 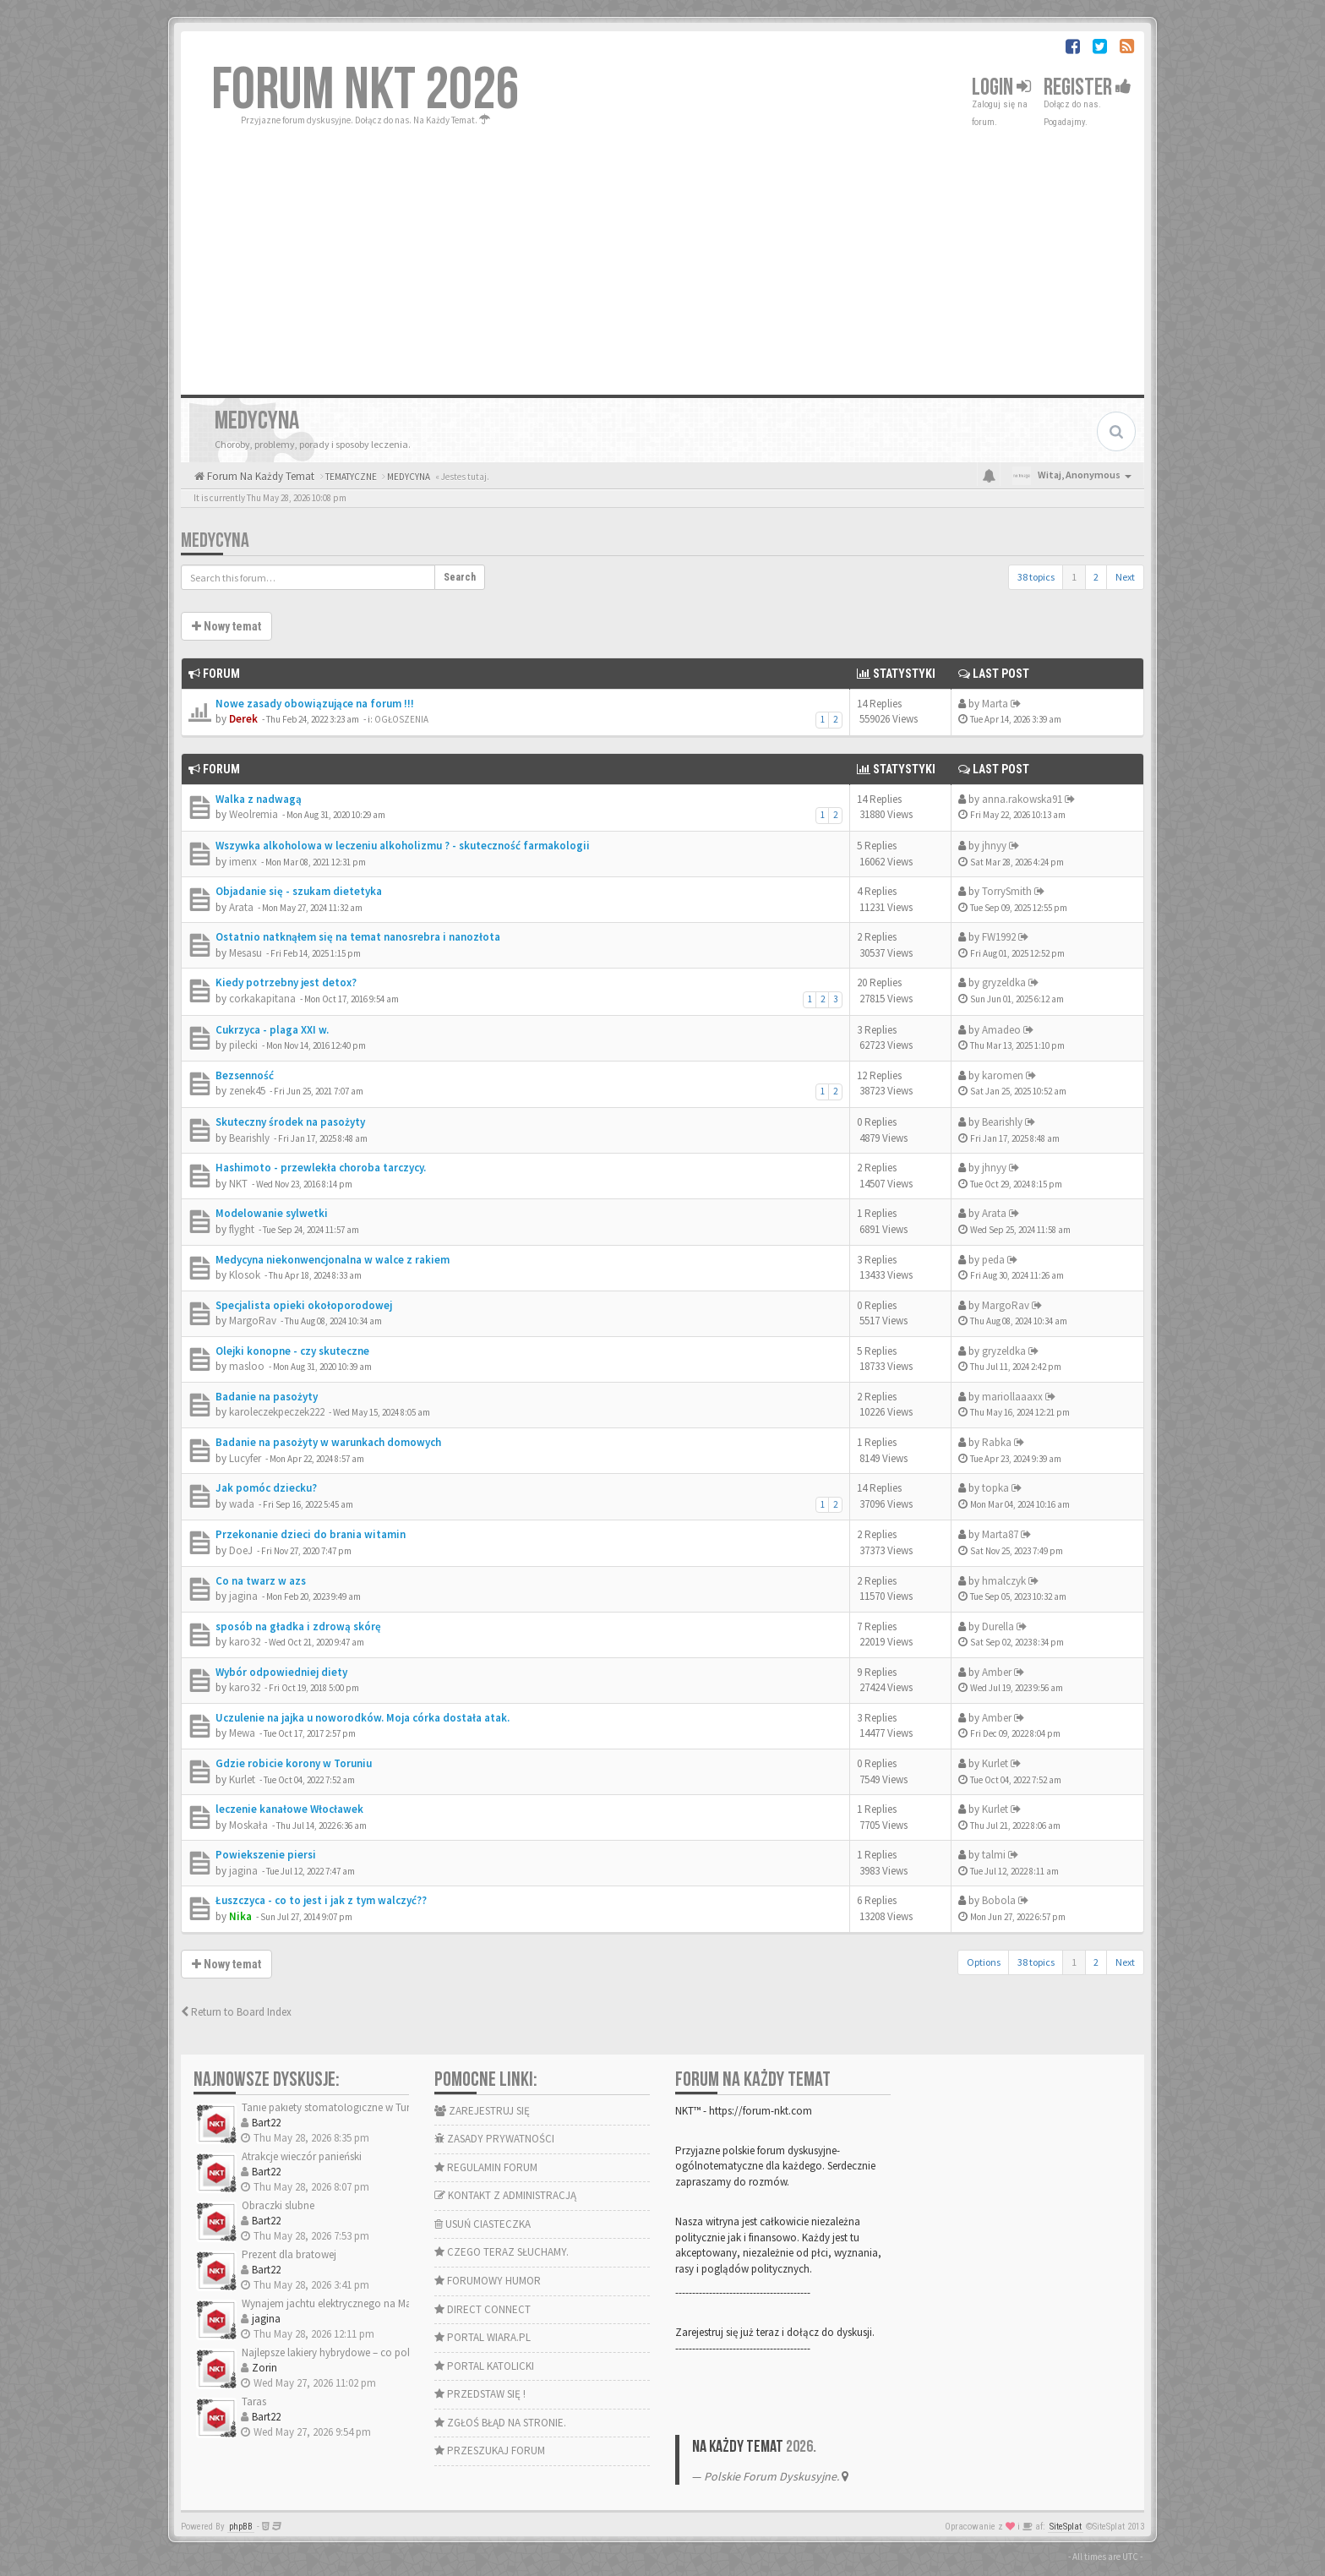 What do you see at coordinates (240, 1916) in the screenshot?
I see `Nika` at bounding box center [240, 1916].